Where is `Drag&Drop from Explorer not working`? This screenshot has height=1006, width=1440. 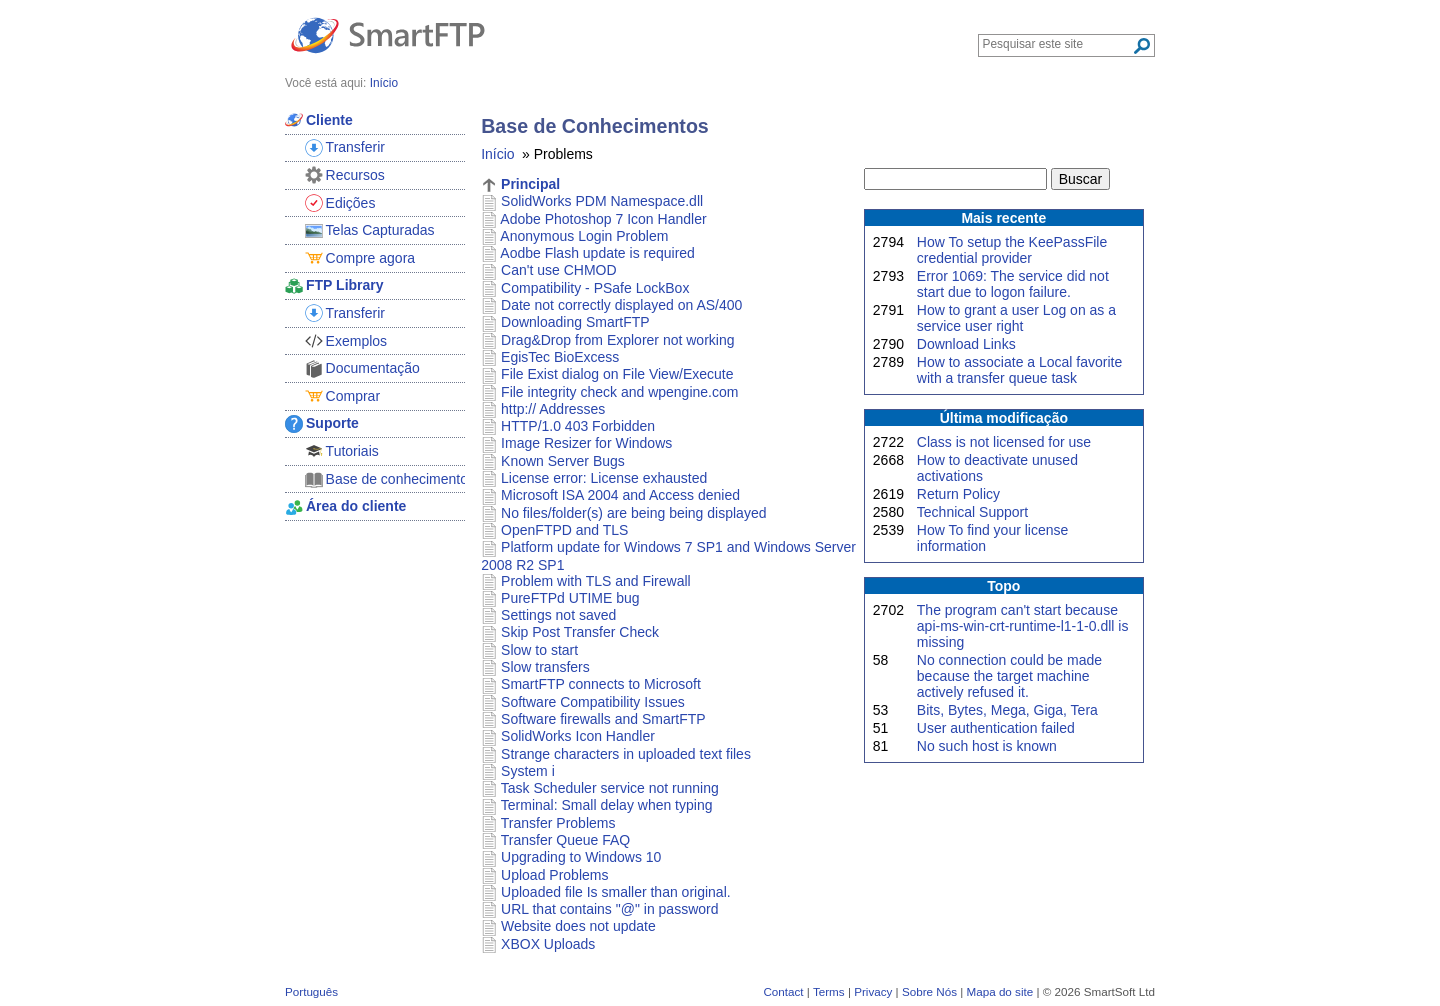 Drag&Drop from Explorer not working is located at coordinates (617, 340).